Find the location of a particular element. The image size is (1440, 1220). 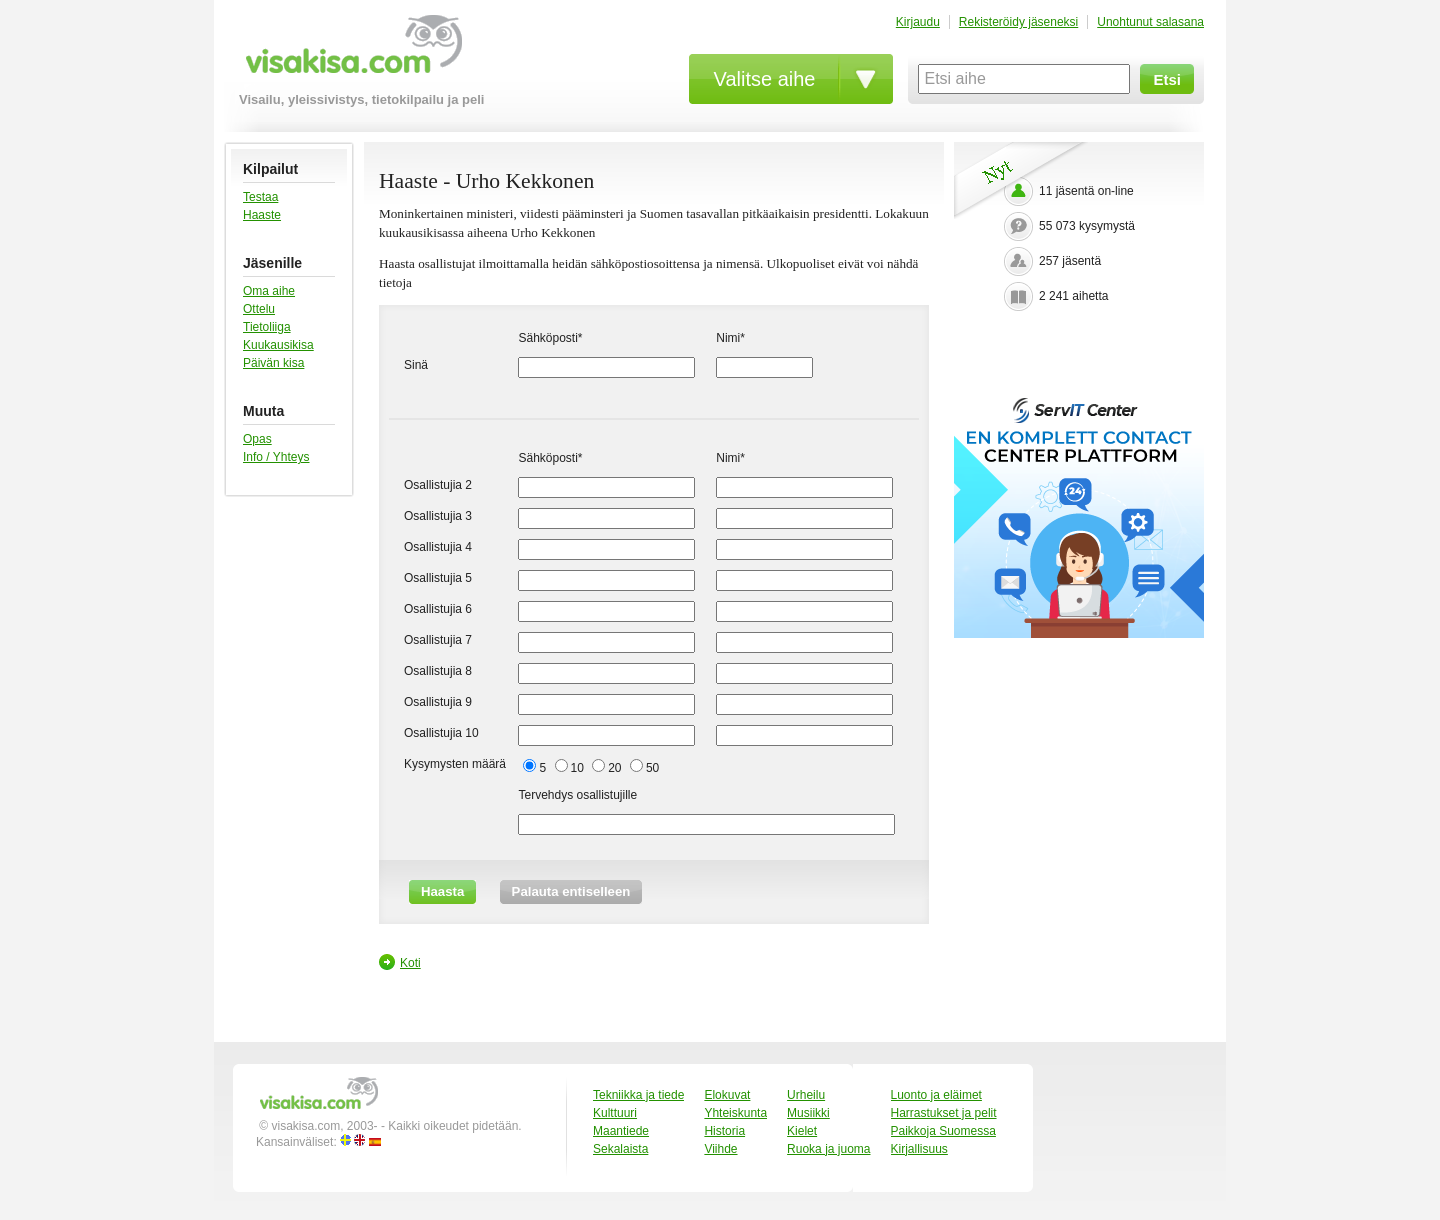

Osallistujia 5 is located at coordinates (438, 578).